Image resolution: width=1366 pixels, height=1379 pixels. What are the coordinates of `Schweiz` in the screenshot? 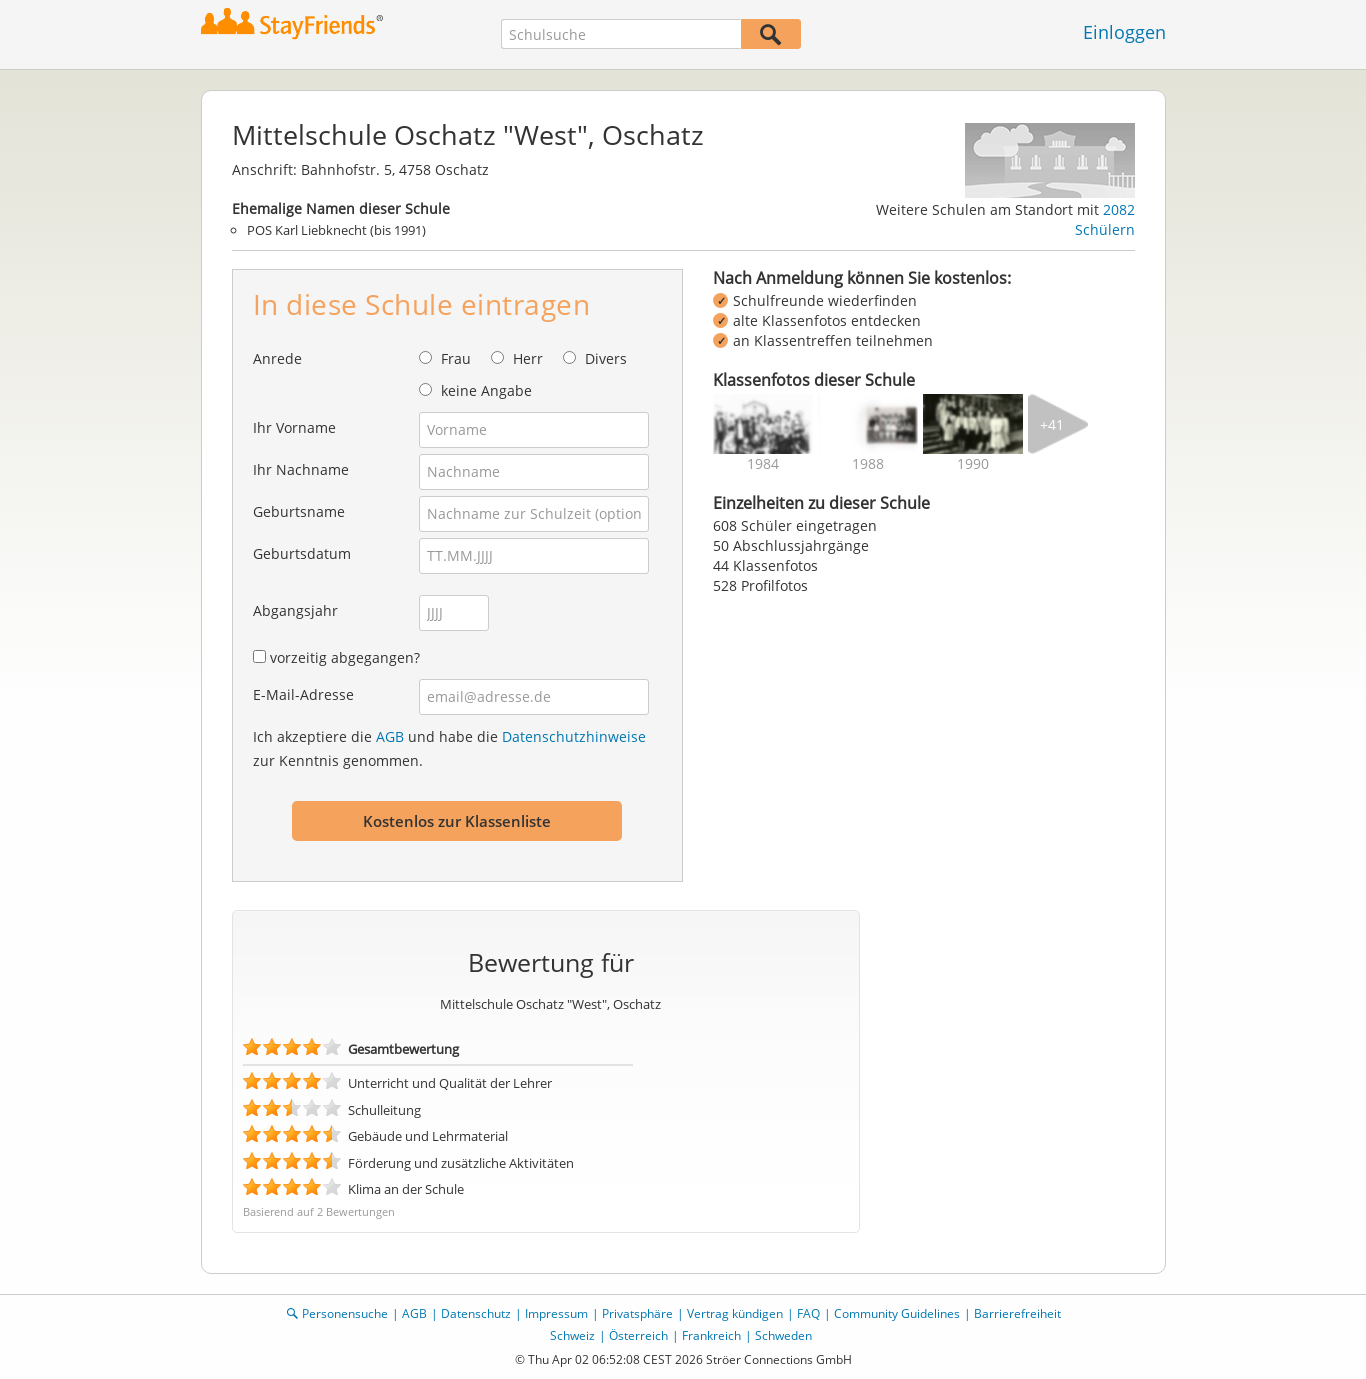 It's located at (572, 1335).